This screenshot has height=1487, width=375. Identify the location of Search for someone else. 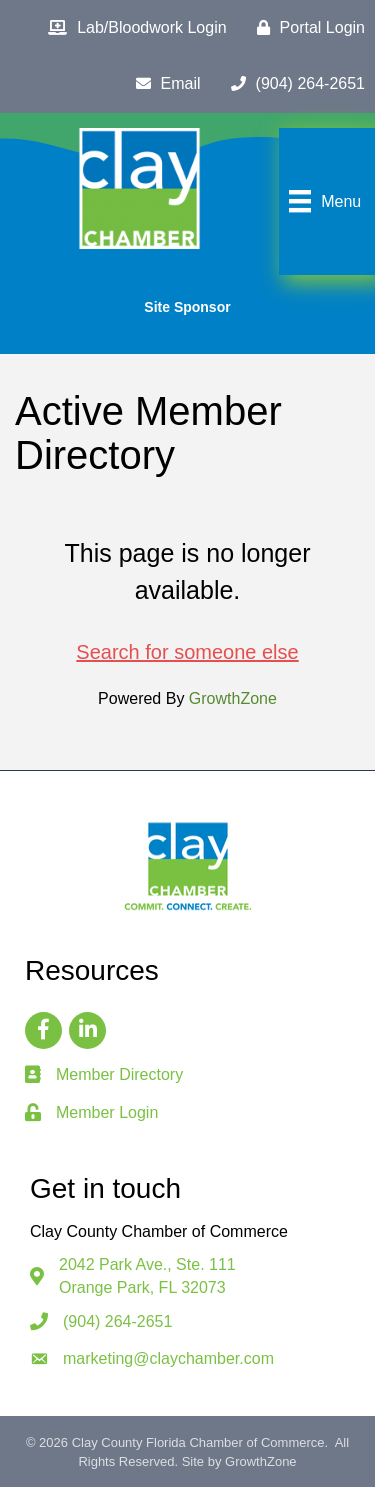
(187, 652).